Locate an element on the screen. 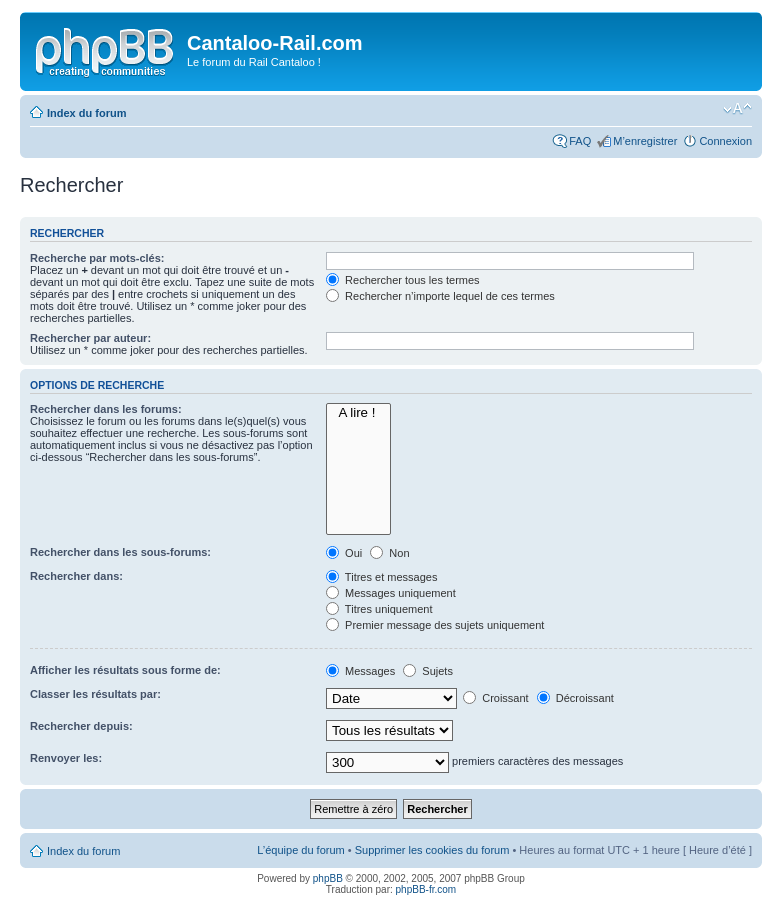 This screenshot has width=782, height=923. M’enregistrer is located at coordinates (645, 141).